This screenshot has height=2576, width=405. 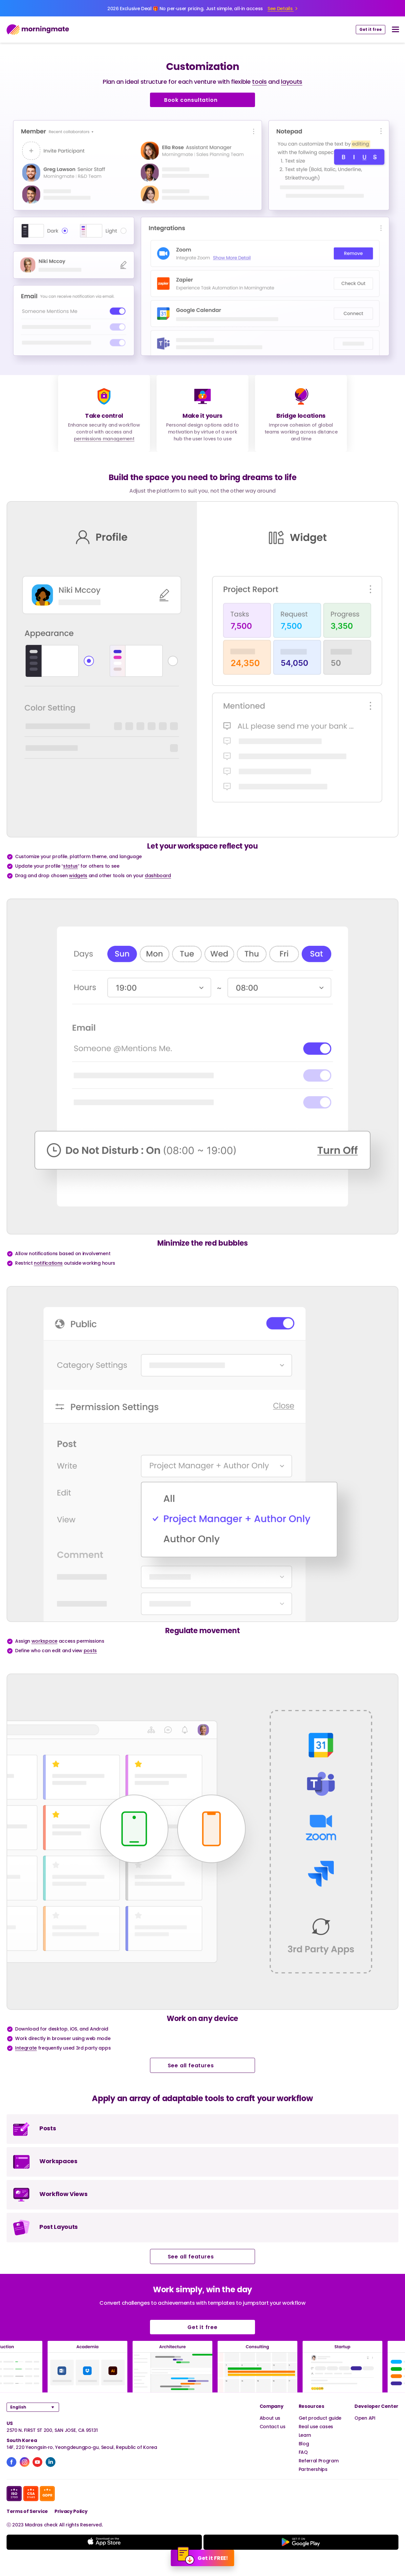 What do you see at coordinates (270, 2418) in the screenshot?
I see `About us` at bounding box center [270, 2418].